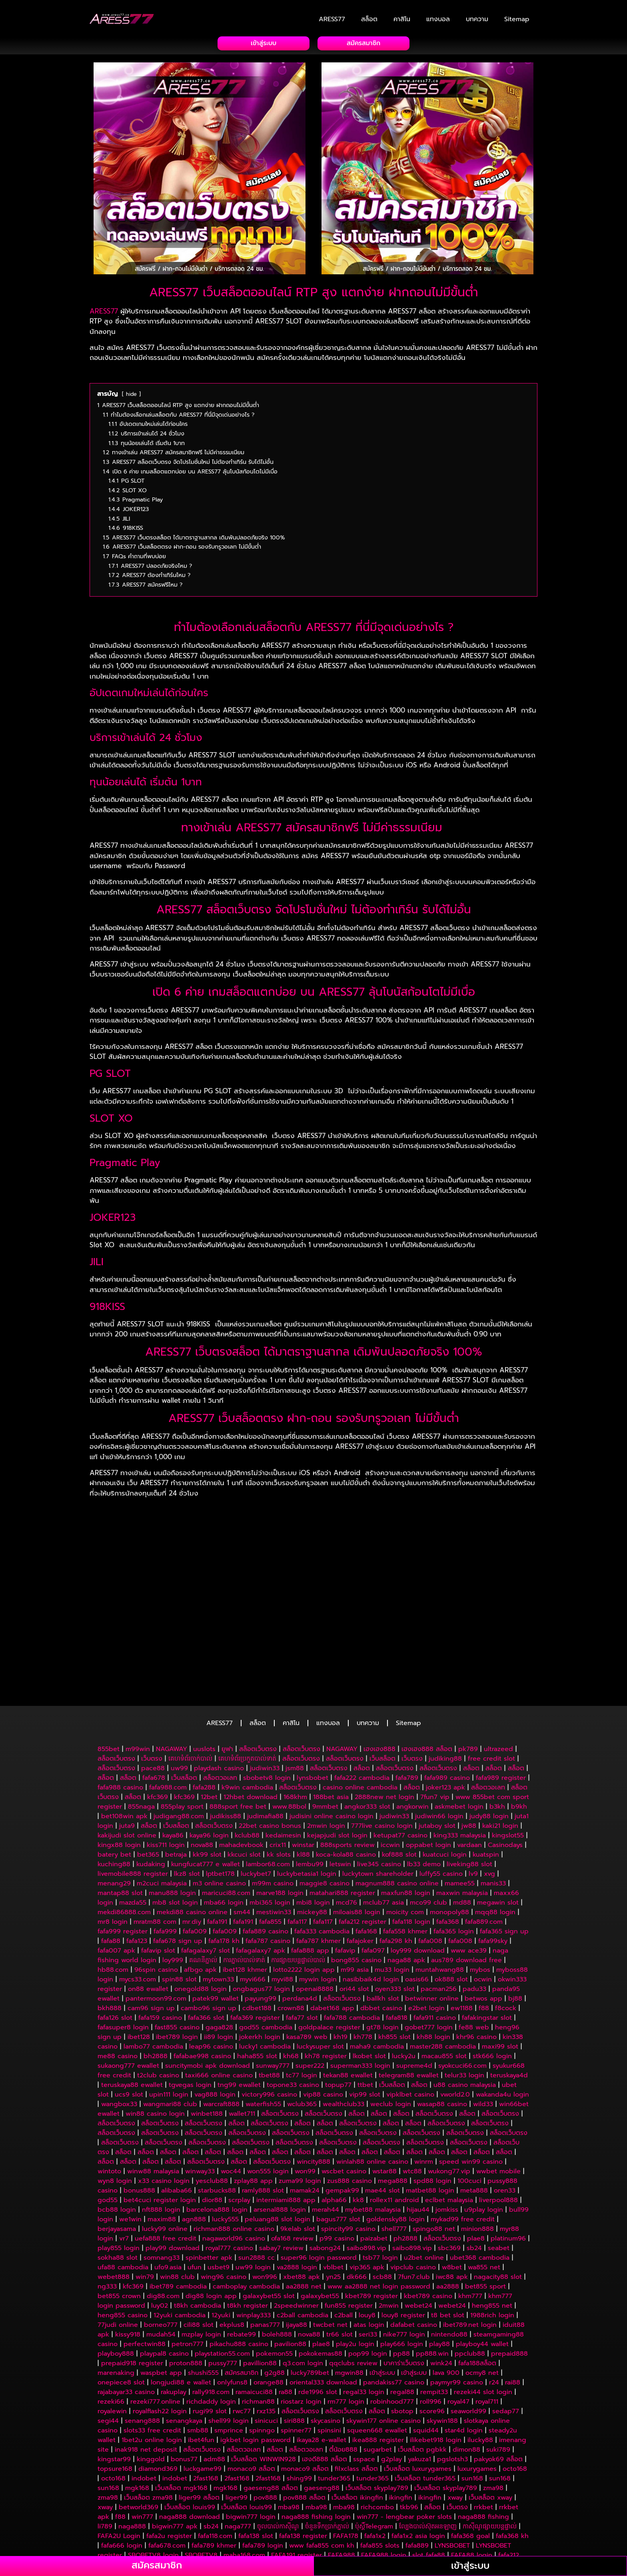 The height and width of the screenshot is (2576, 627). What do you see at coordinates (179, 1878) in the screenshot?
I see `spin88 slot` at bounding box center [179, 1878].